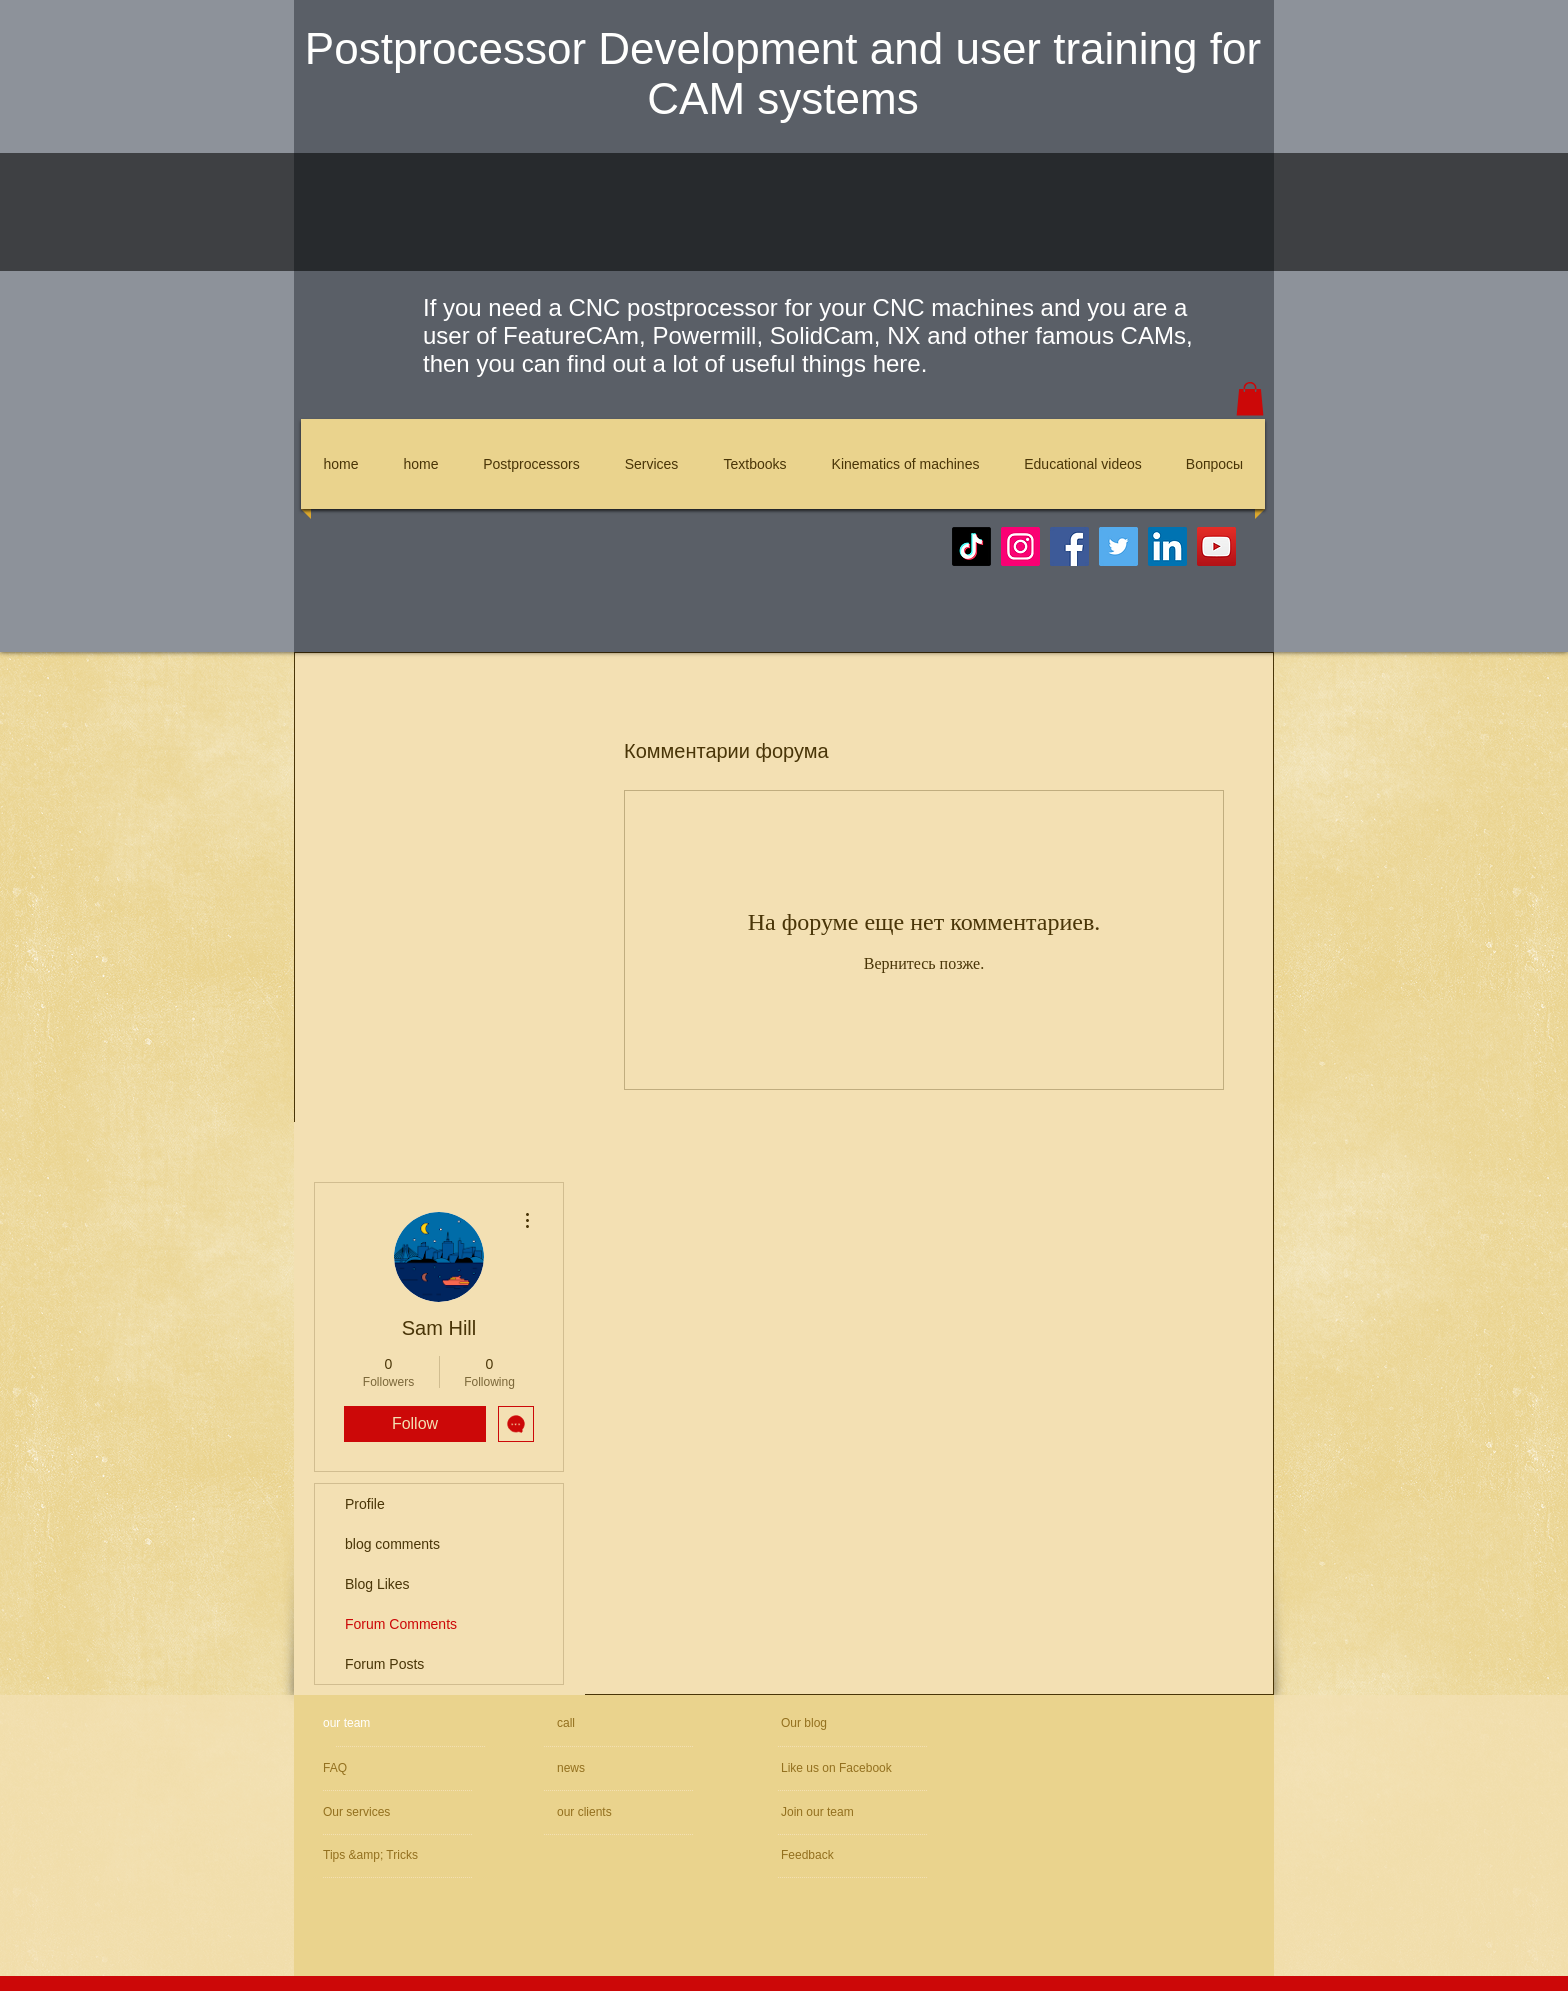 This screenshot has width=1568, height=1991. Describe the element at coordinates (841, 1855) in the screenshot. I see `[Feedback]` at that location.